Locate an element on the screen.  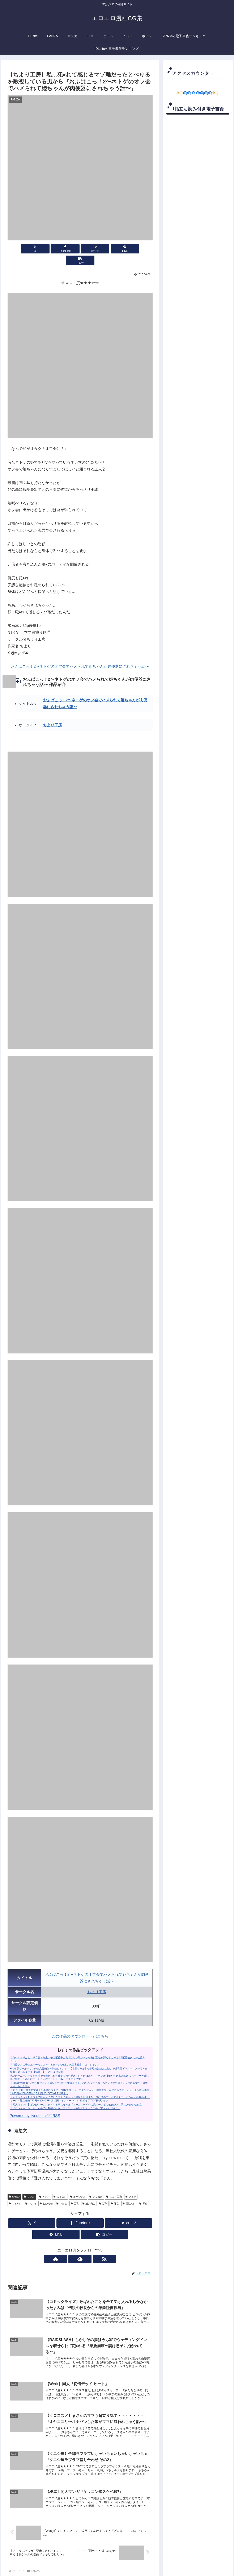
[RSSで更新情報を購読] is located at coordinates (89, 2247).